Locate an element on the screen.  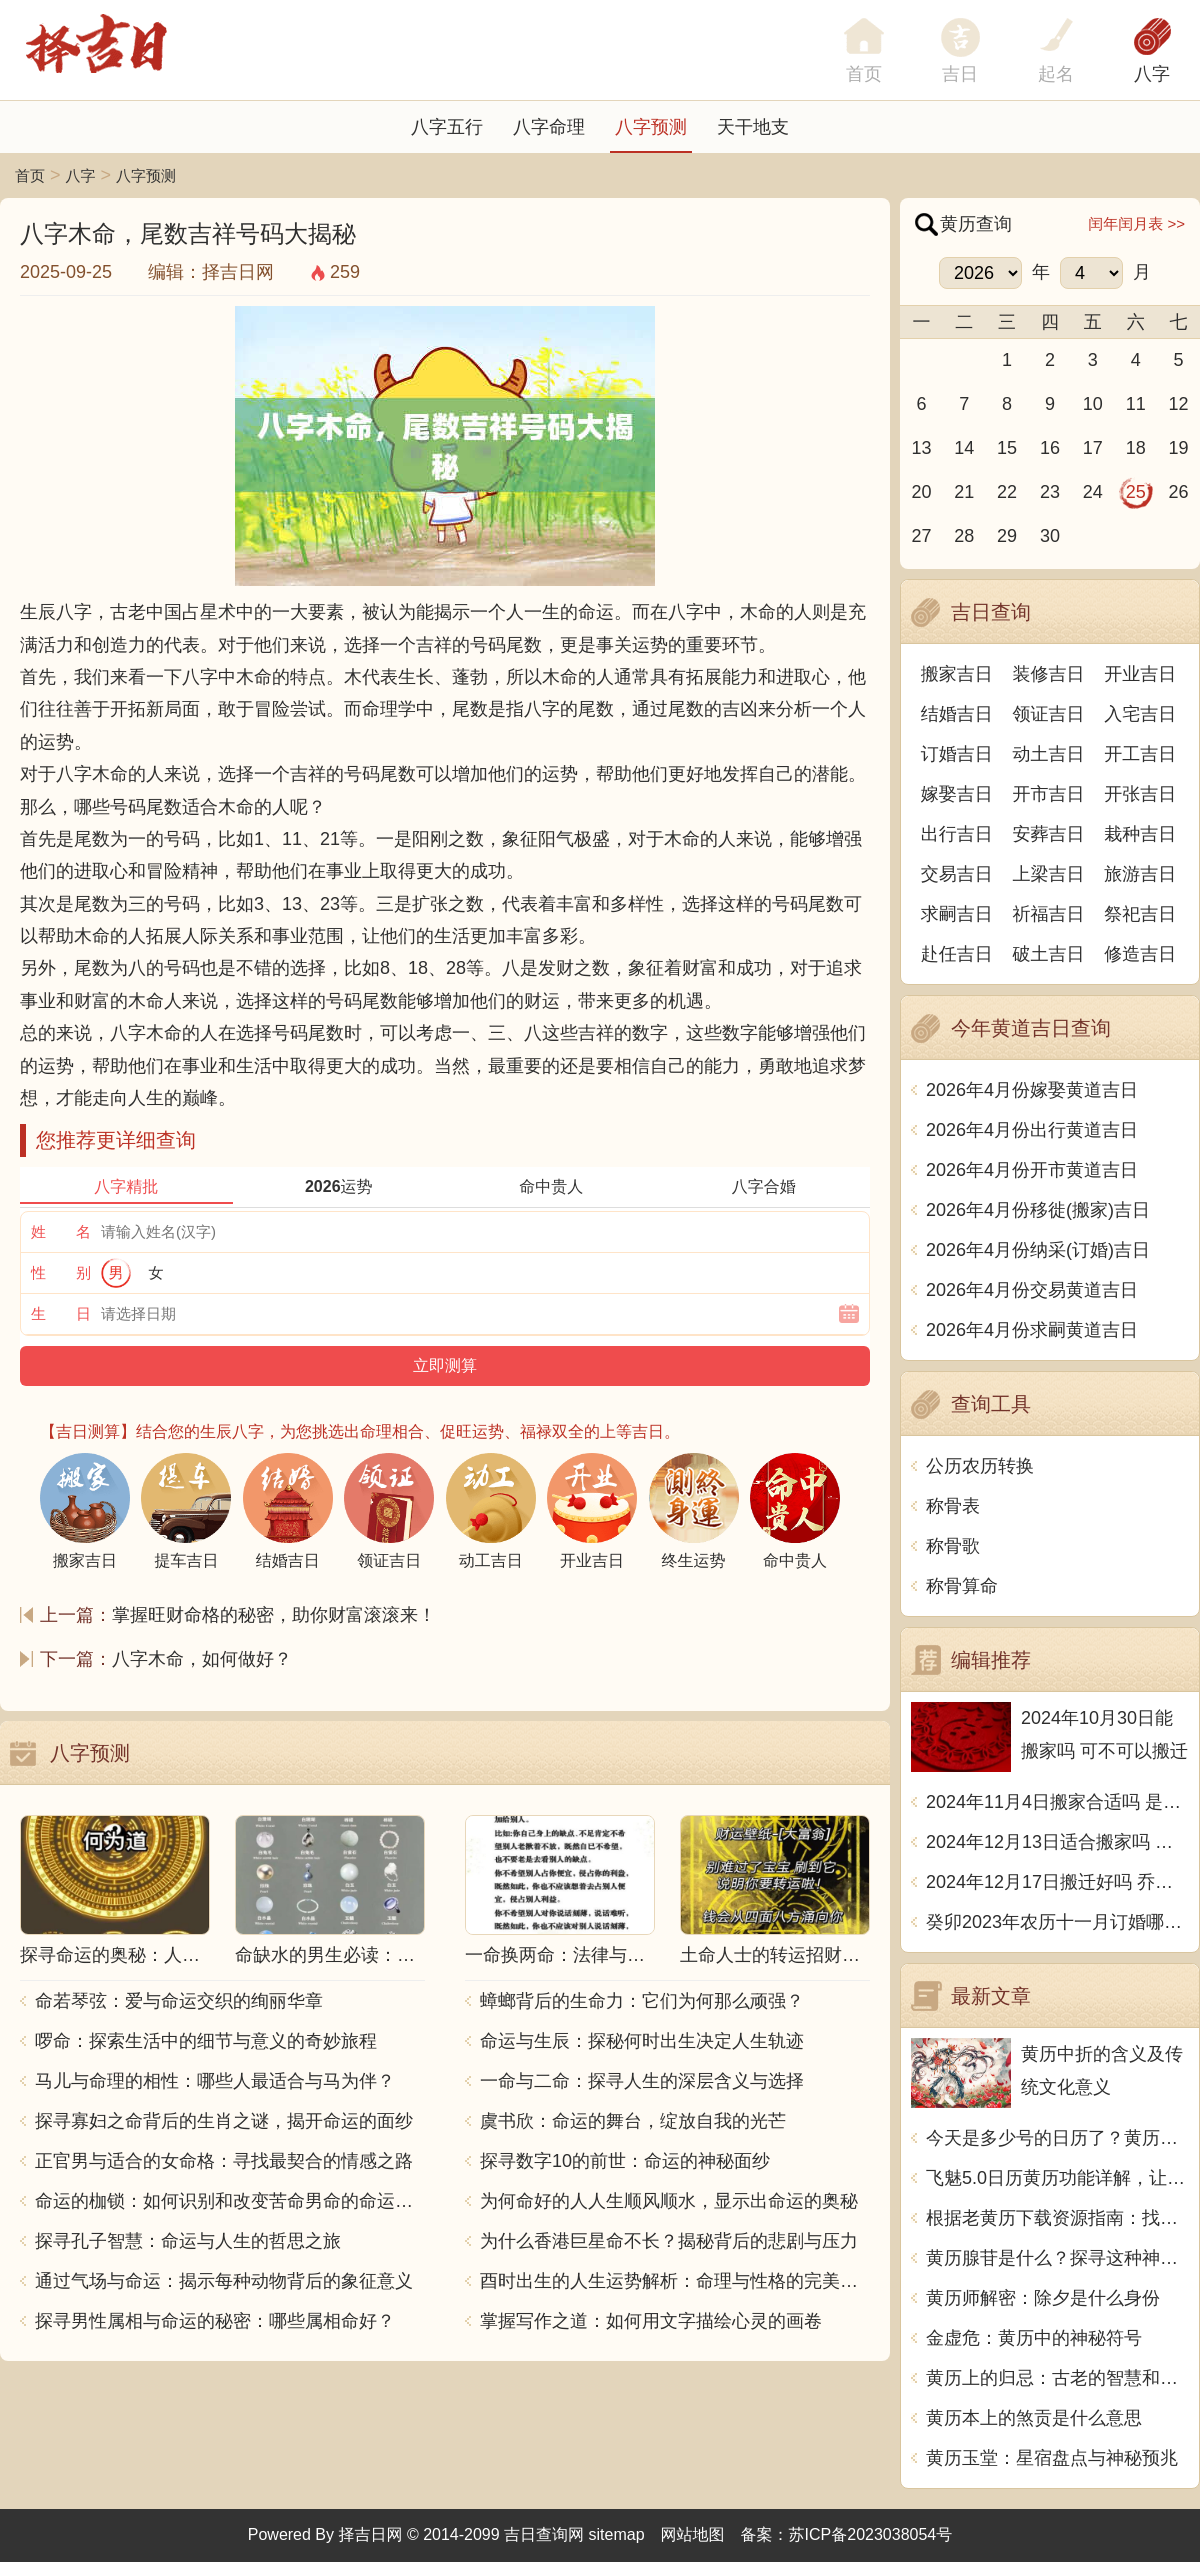
称骨算命 is located at coordinates (962, 1586).